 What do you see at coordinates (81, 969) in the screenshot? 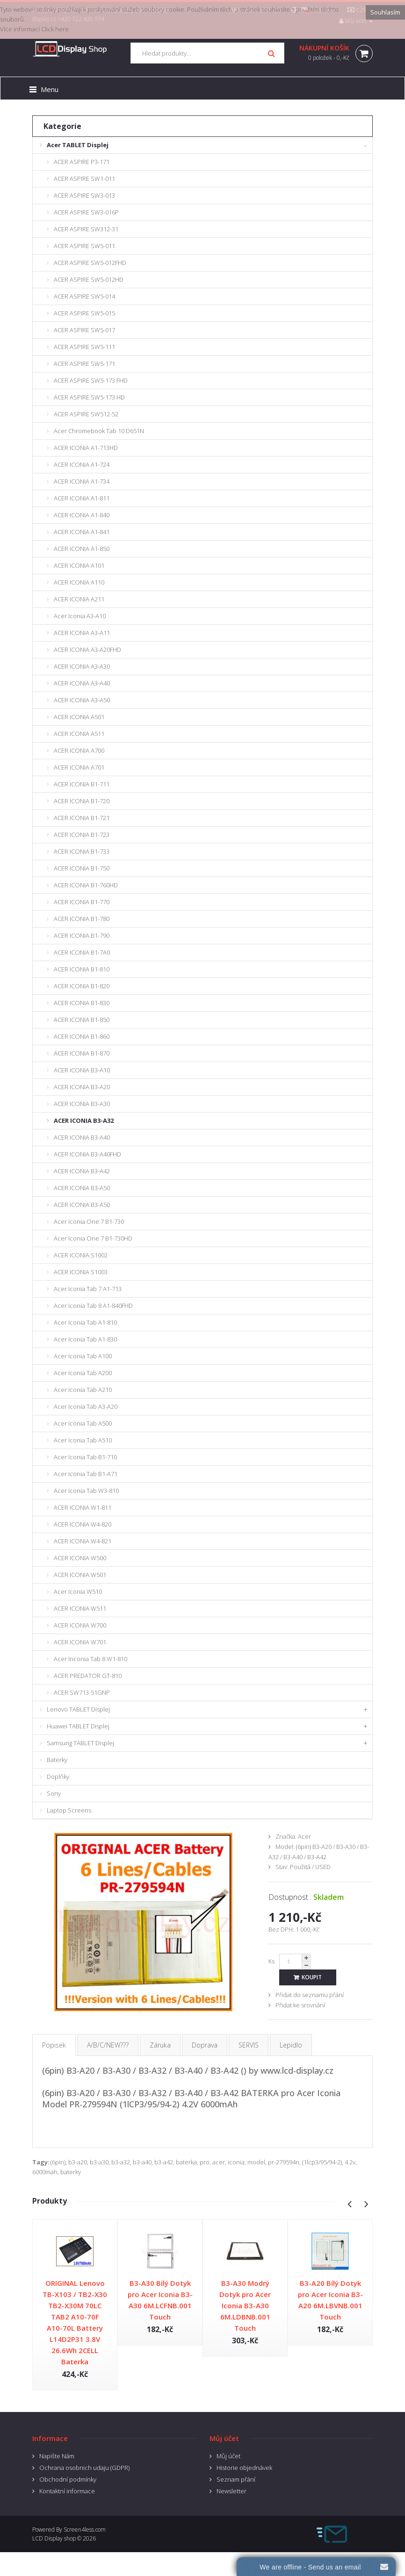
I see `ACER ICONIA B1-810` at bounding box center [81, 969].